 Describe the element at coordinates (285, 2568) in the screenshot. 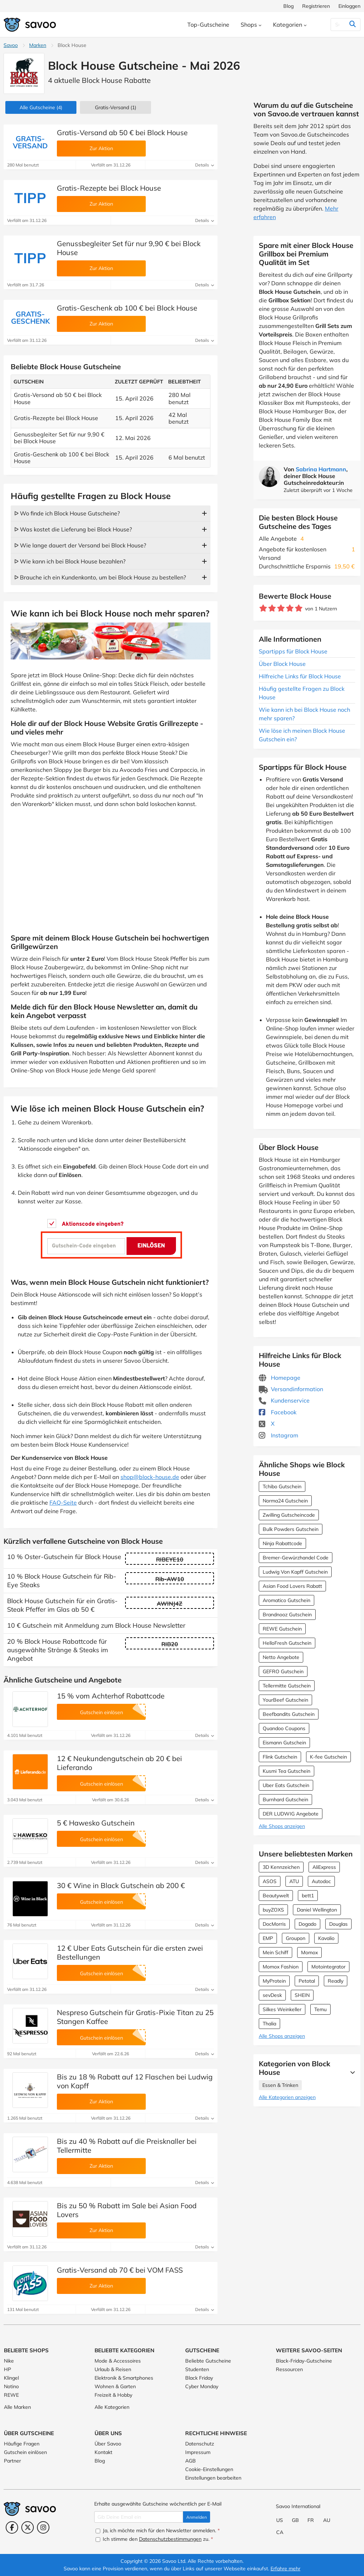

I see `Erfahre mehr` at that location.